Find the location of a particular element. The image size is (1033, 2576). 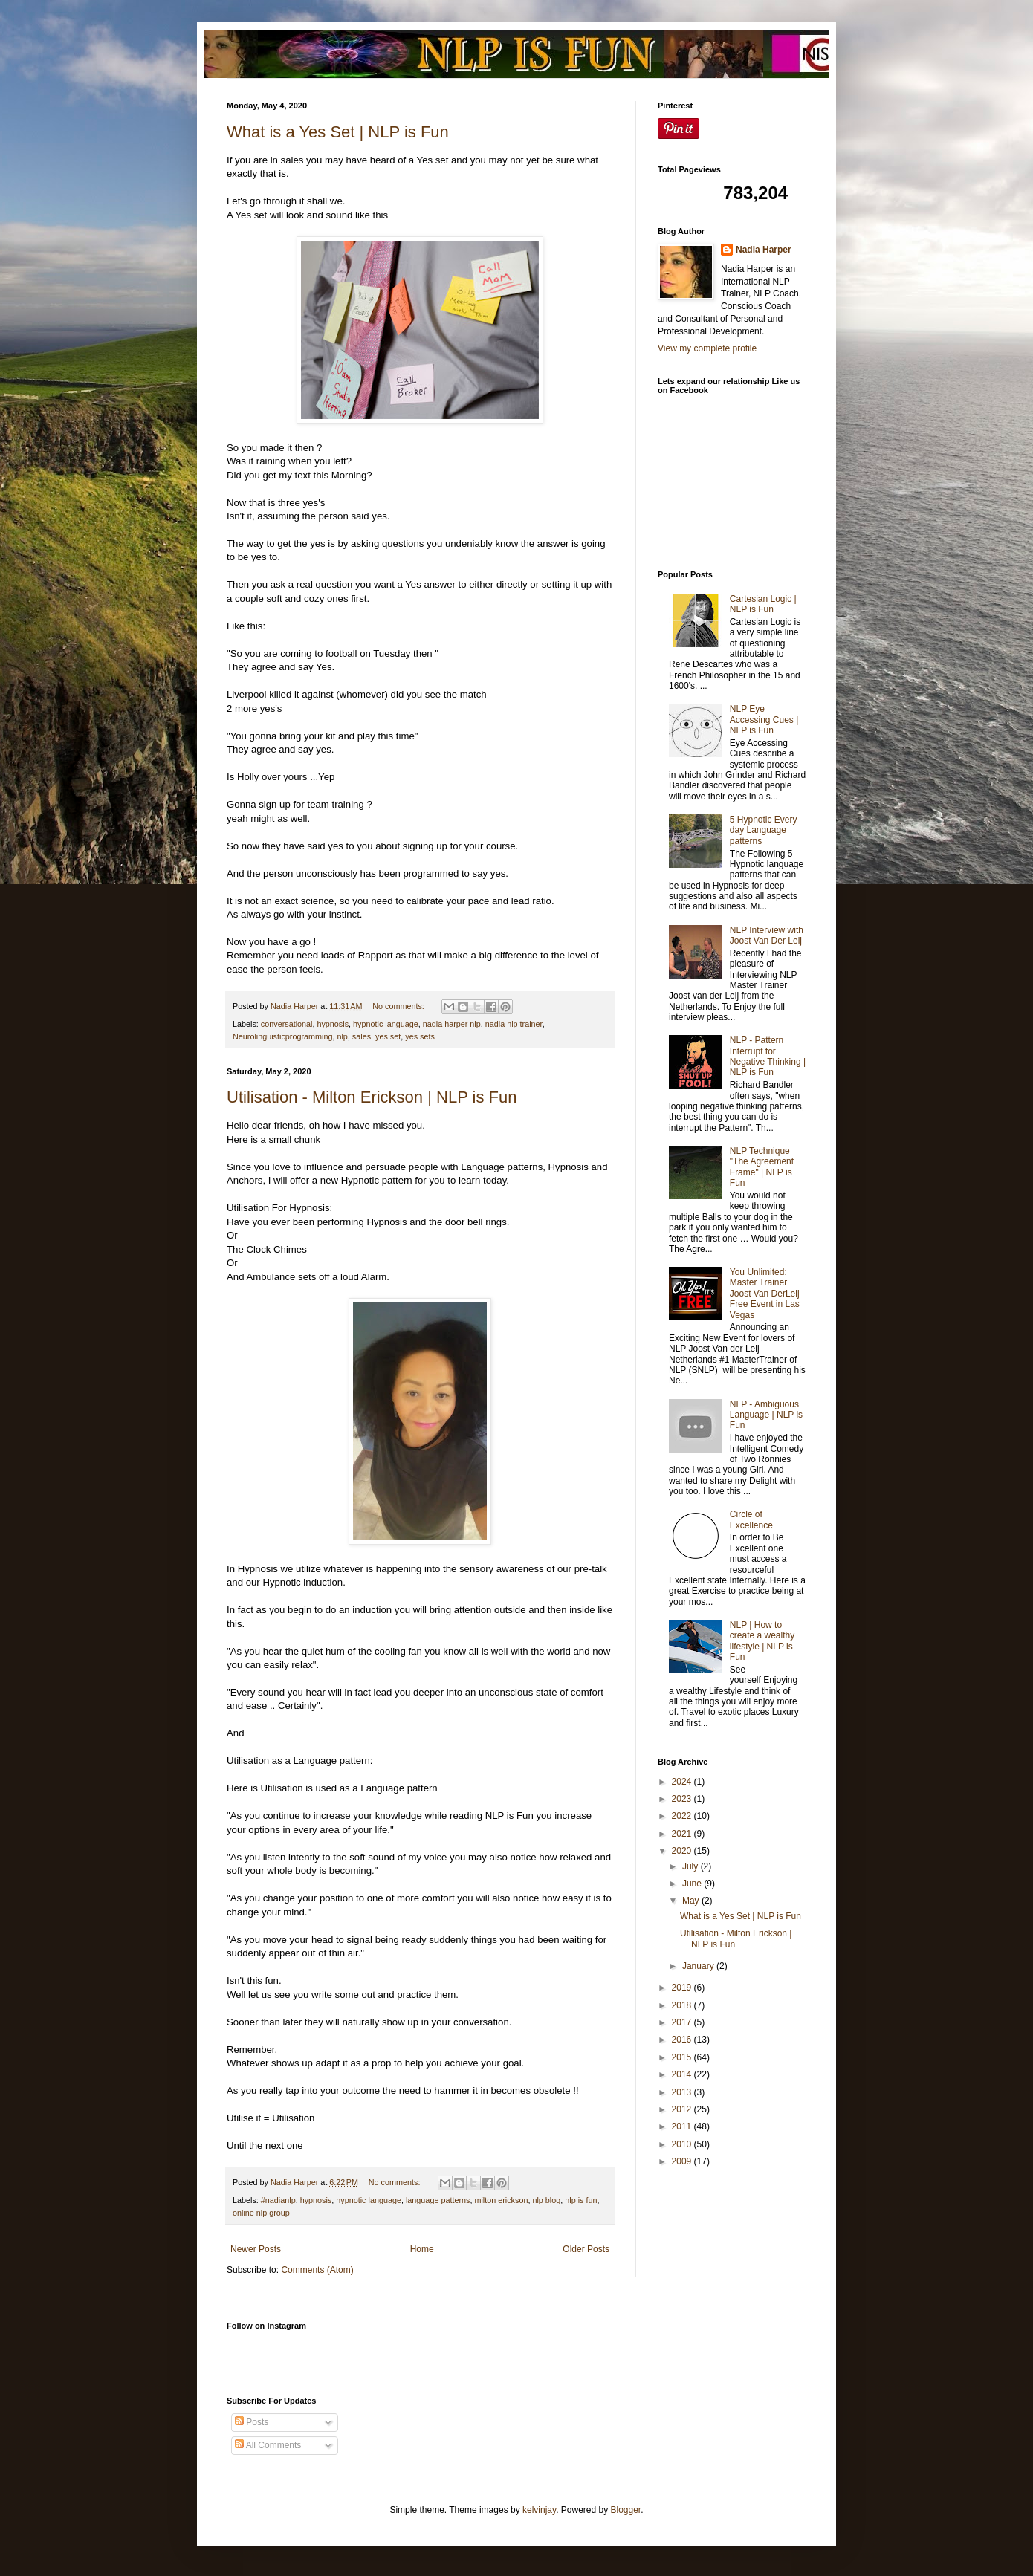

NLP Interview with Joost Van Der Leij is located at coordinates (766, 935).